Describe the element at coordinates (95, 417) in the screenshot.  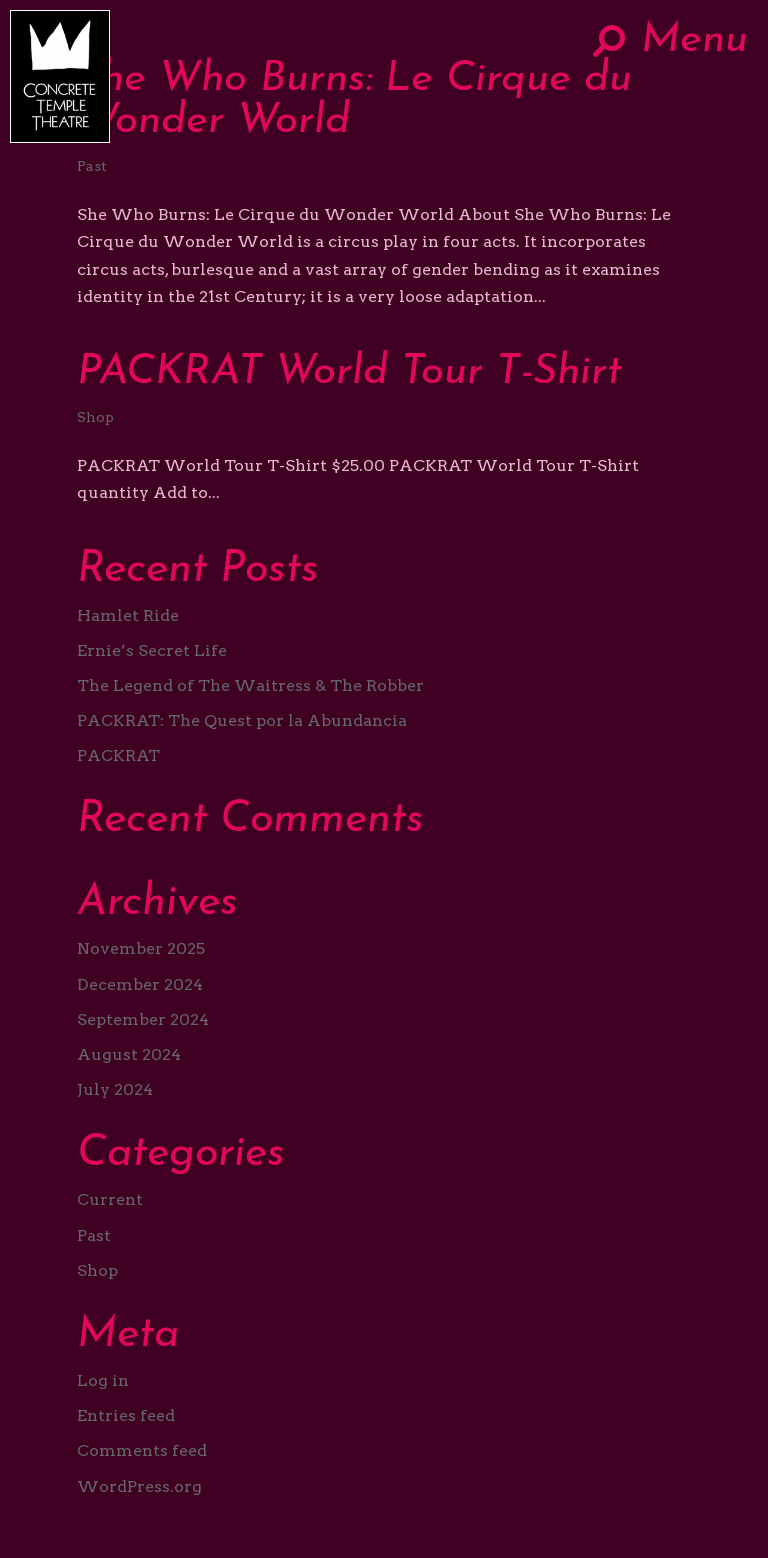
I see `Shop` at that location.